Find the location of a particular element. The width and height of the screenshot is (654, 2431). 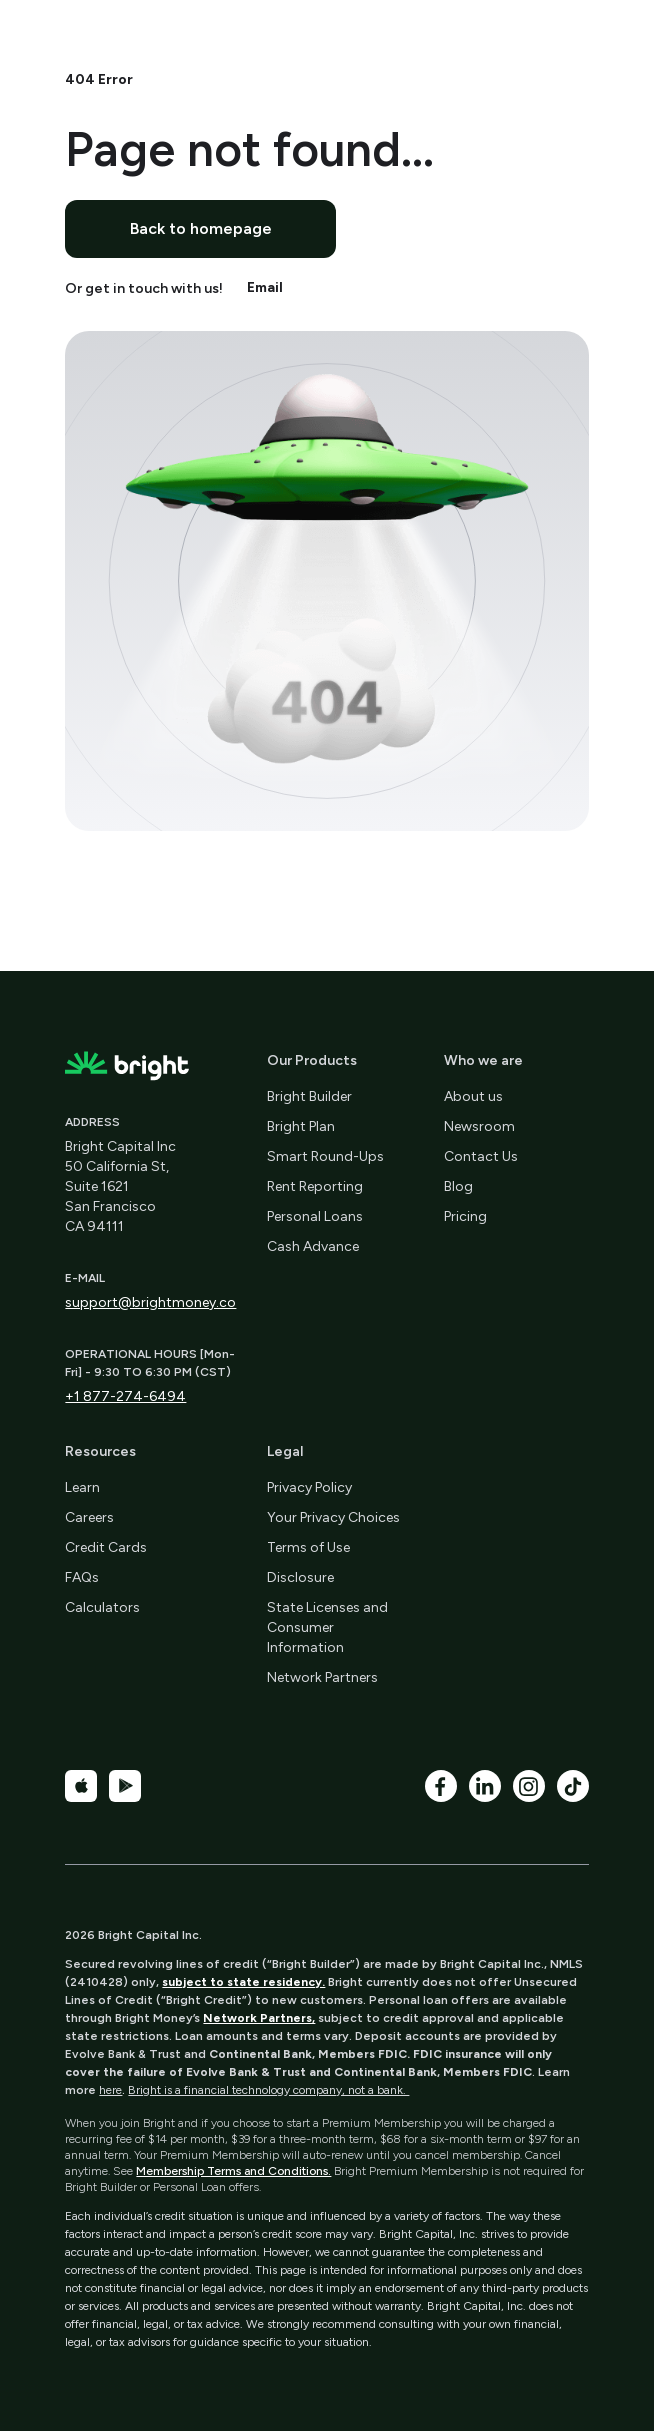

+1 877-274-6494 is located at coordinates (125, 1396).